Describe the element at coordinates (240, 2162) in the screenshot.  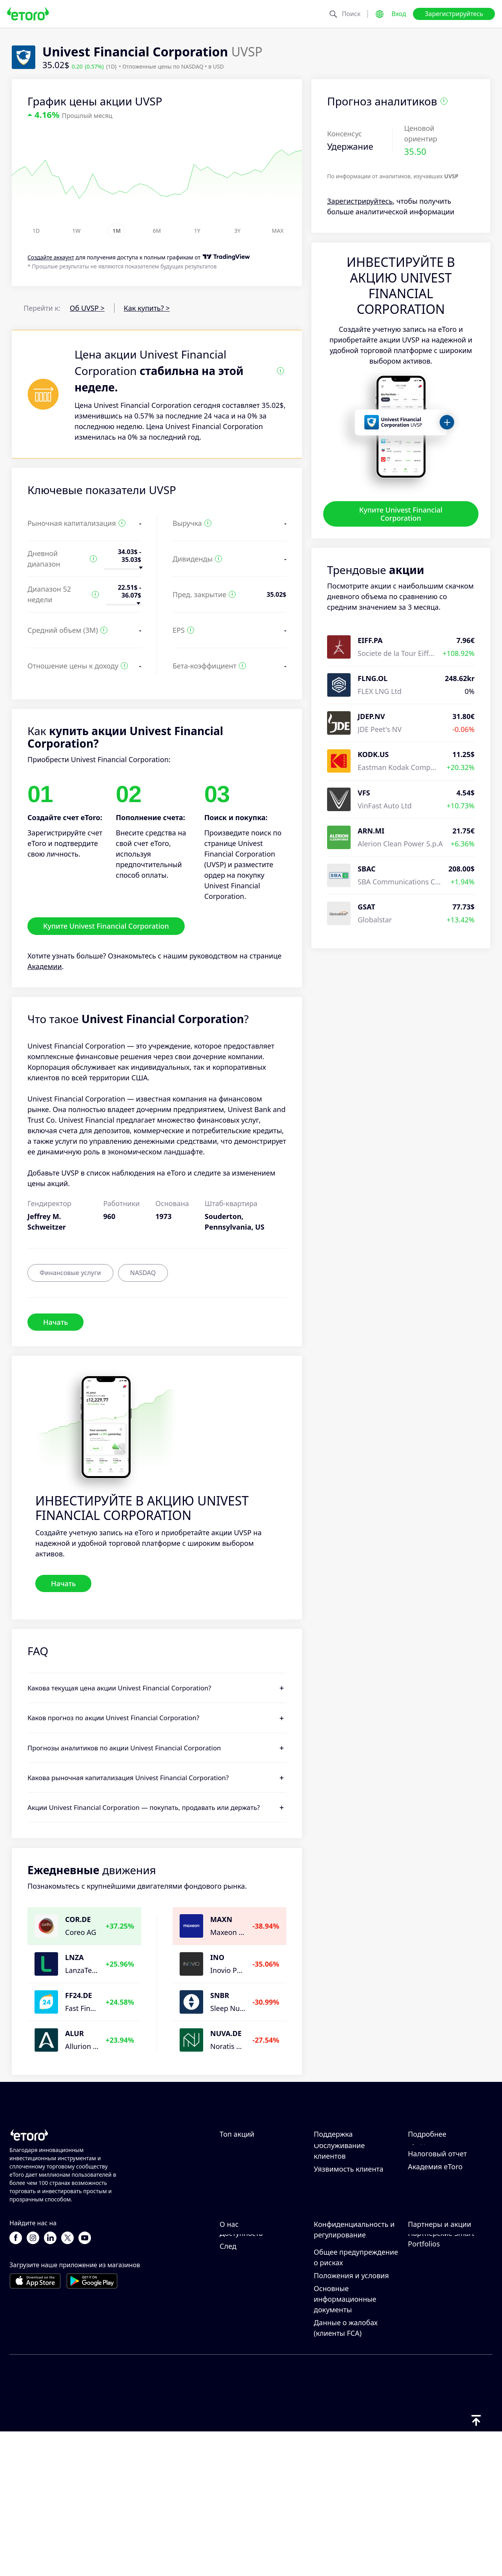
I see `Exxon-Mobil` at that location.